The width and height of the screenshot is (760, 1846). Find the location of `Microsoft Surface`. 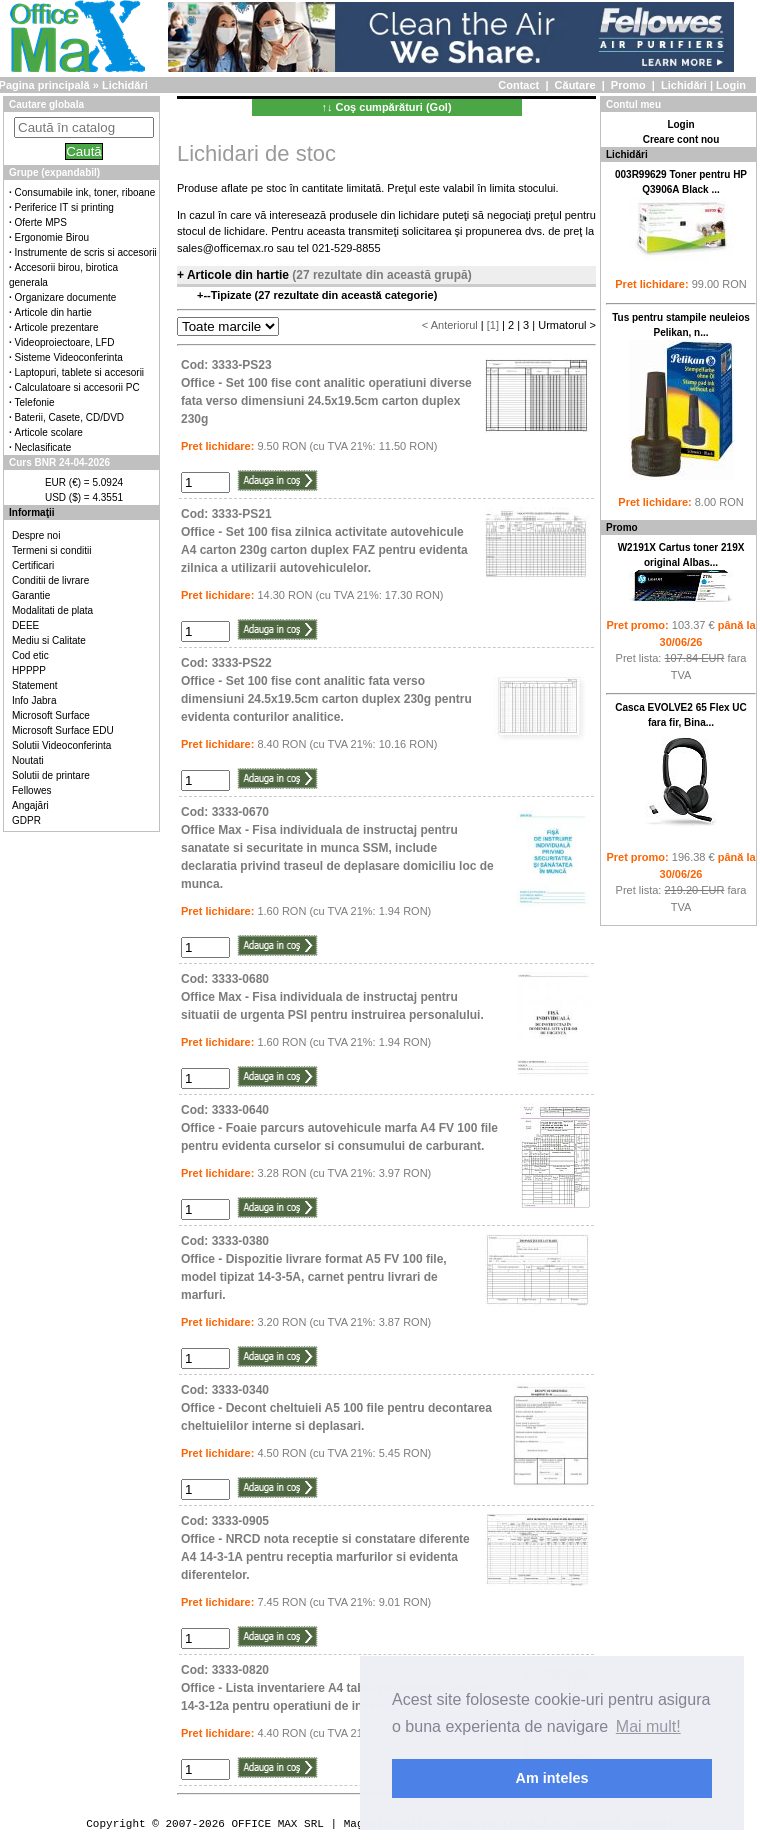

Microsoft Surface is located at coordinates (51, 715).